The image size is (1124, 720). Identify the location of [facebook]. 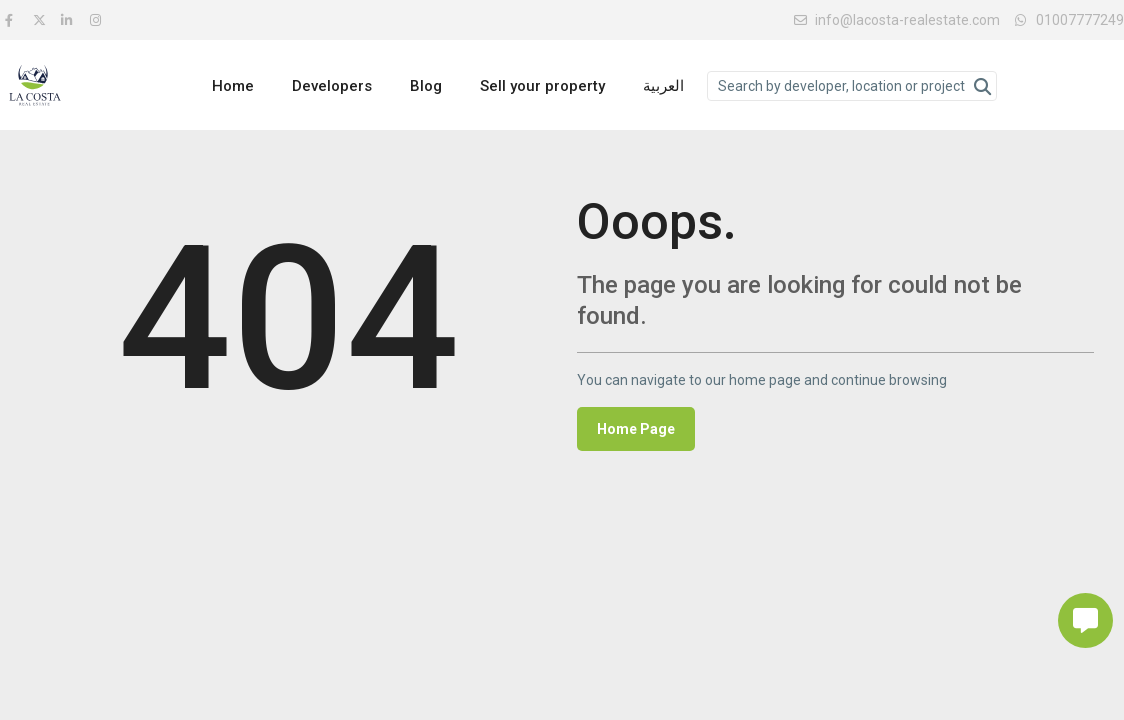
(14, 20).